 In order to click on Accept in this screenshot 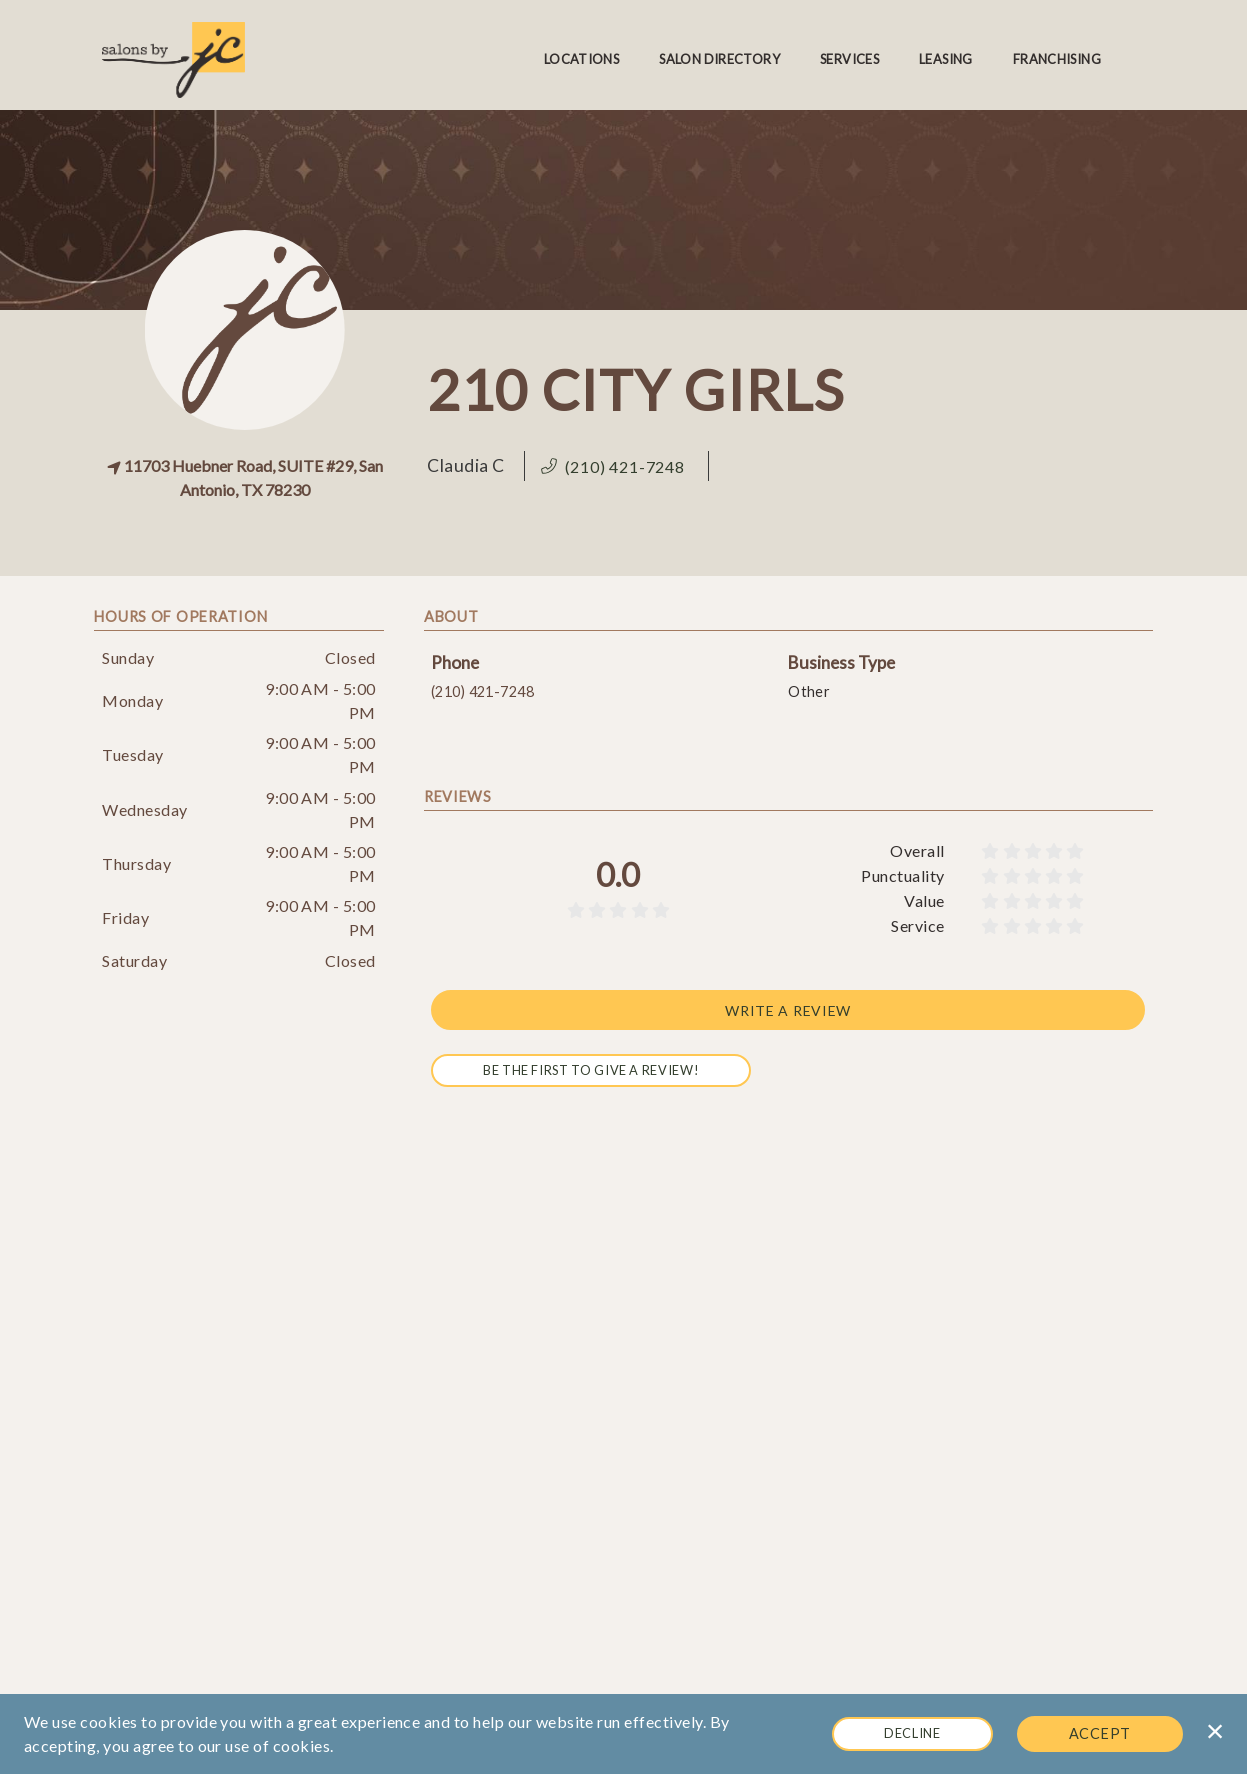, I will do `click(1100, 1733)`.